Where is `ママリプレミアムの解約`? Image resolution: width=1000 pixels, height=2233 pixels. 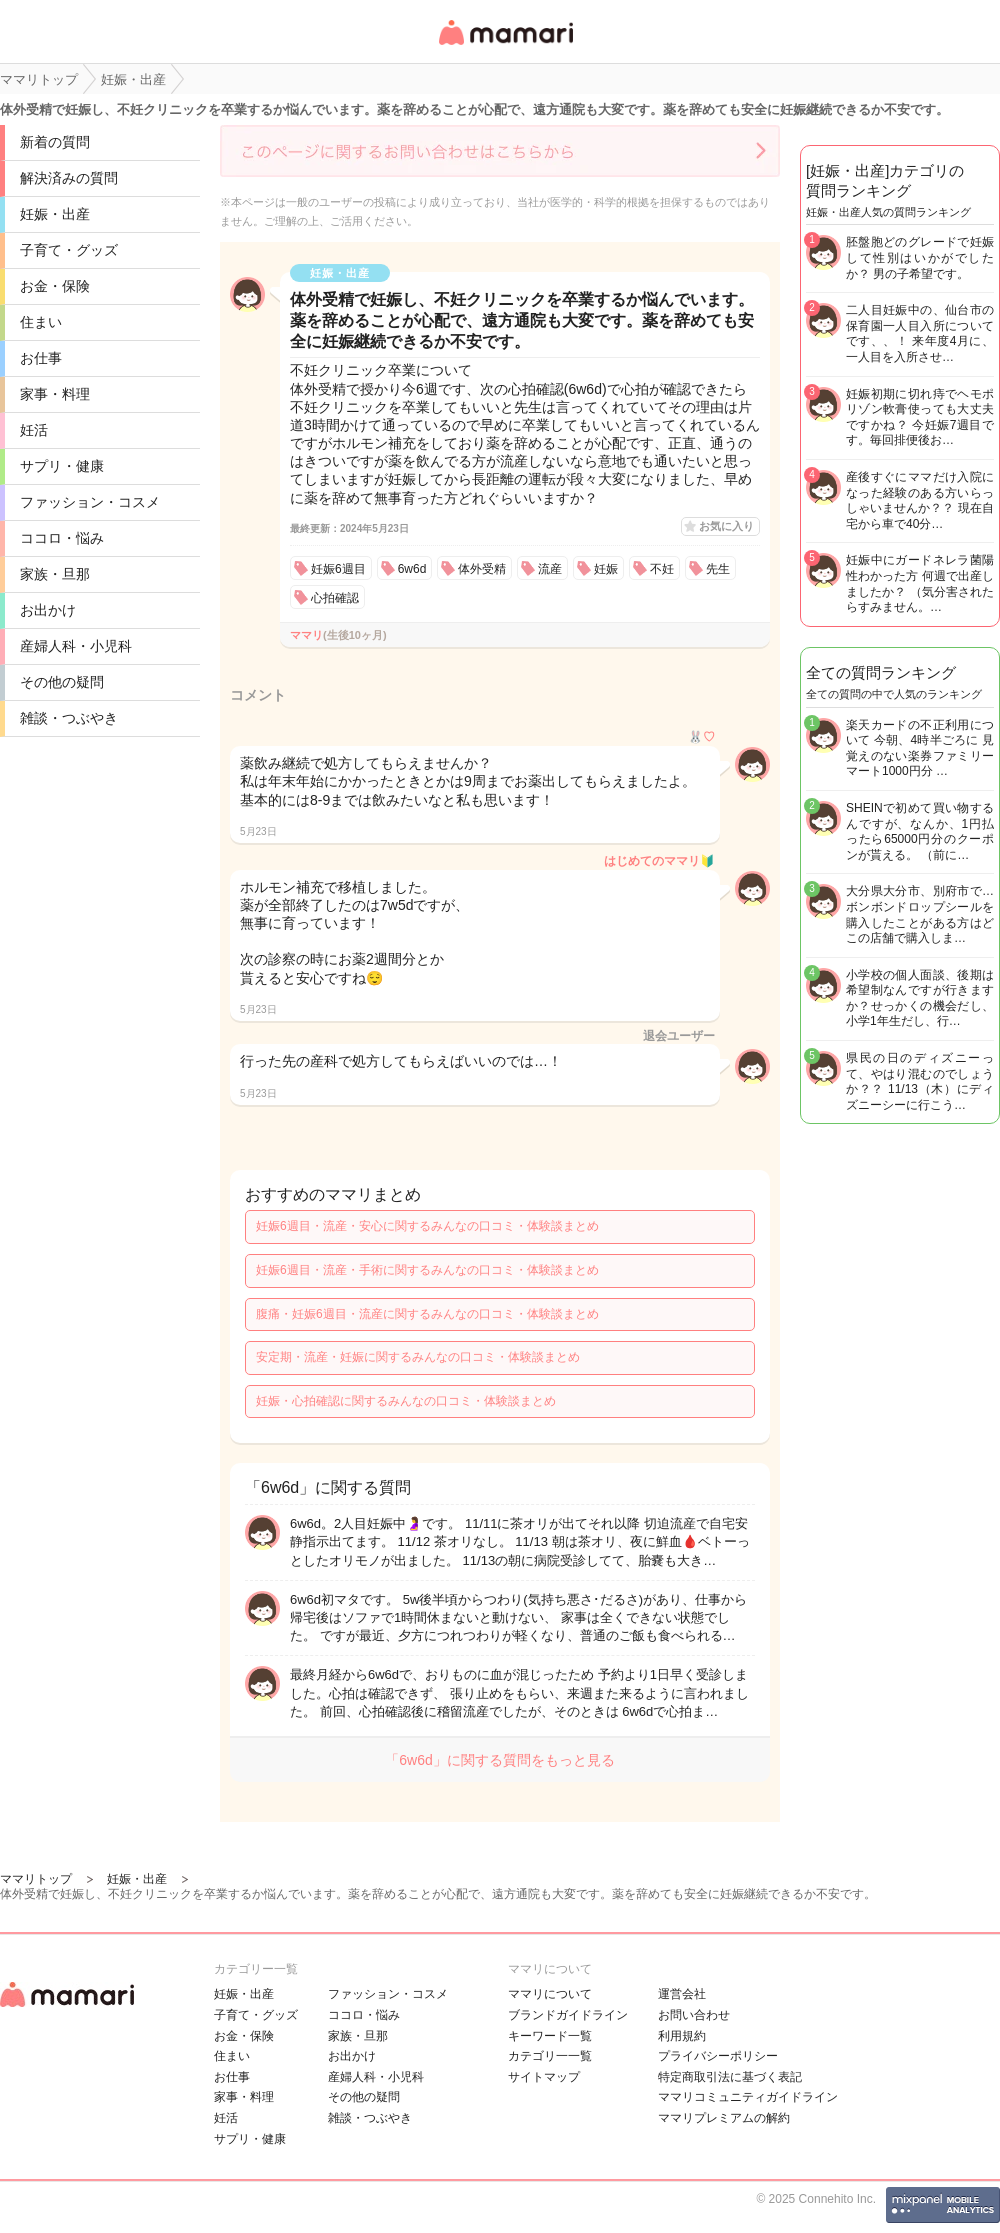 ママリプレミアムの解約 is located at coordinates (724, 2118).